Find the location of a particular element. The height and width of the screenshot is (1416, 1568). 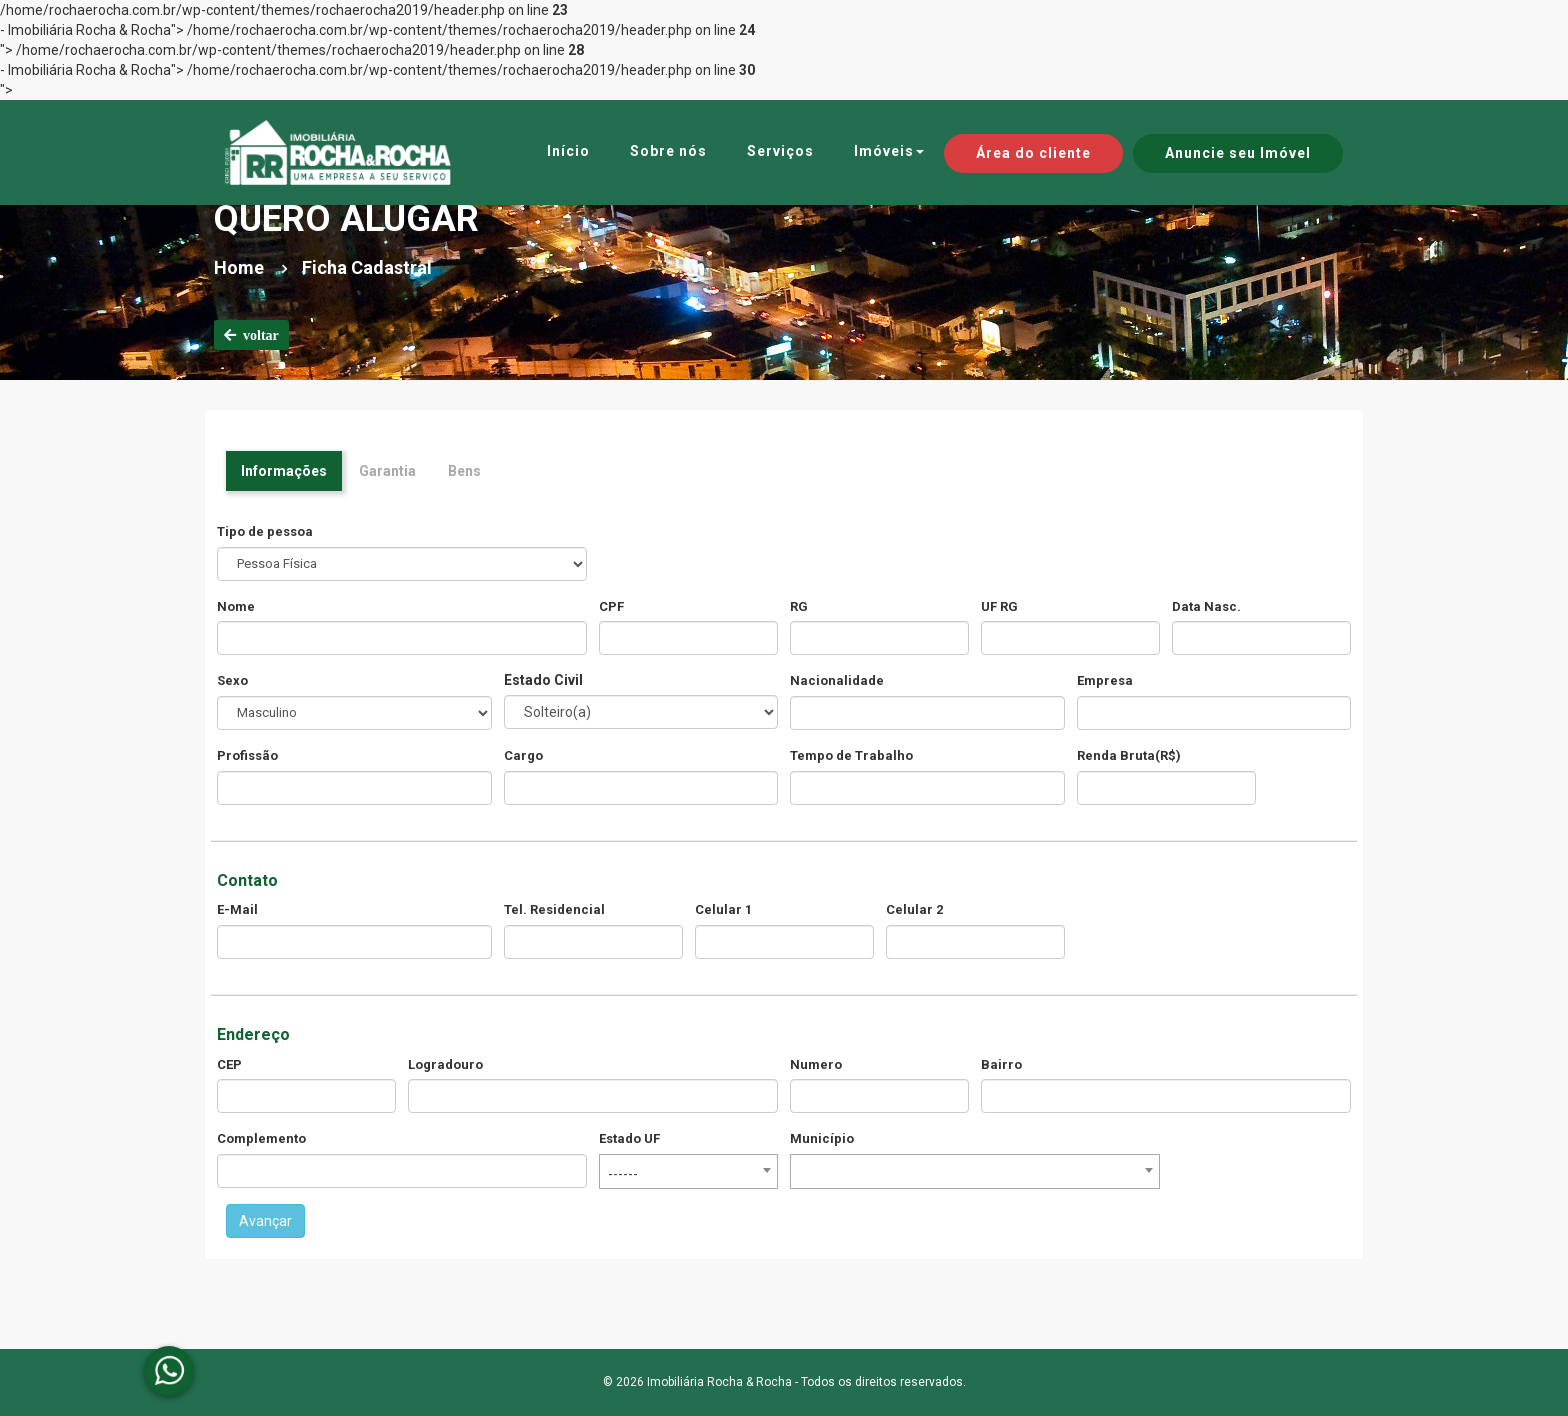

Município is located at coordinates (822, 1138).